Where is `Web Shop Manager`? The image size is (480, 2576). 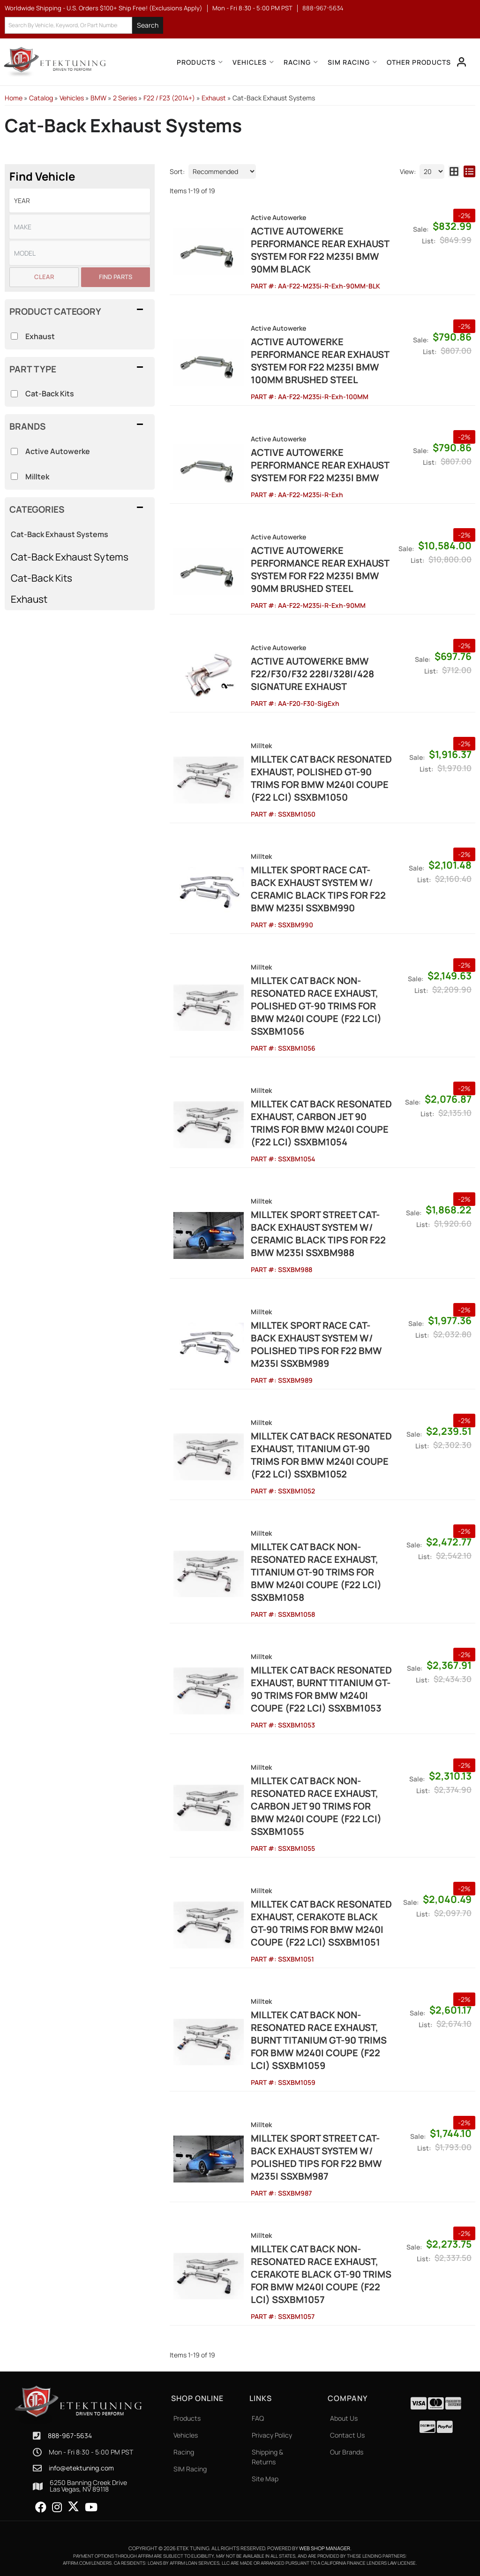 Web Shop Manager is located at coordinates (324, 2548).